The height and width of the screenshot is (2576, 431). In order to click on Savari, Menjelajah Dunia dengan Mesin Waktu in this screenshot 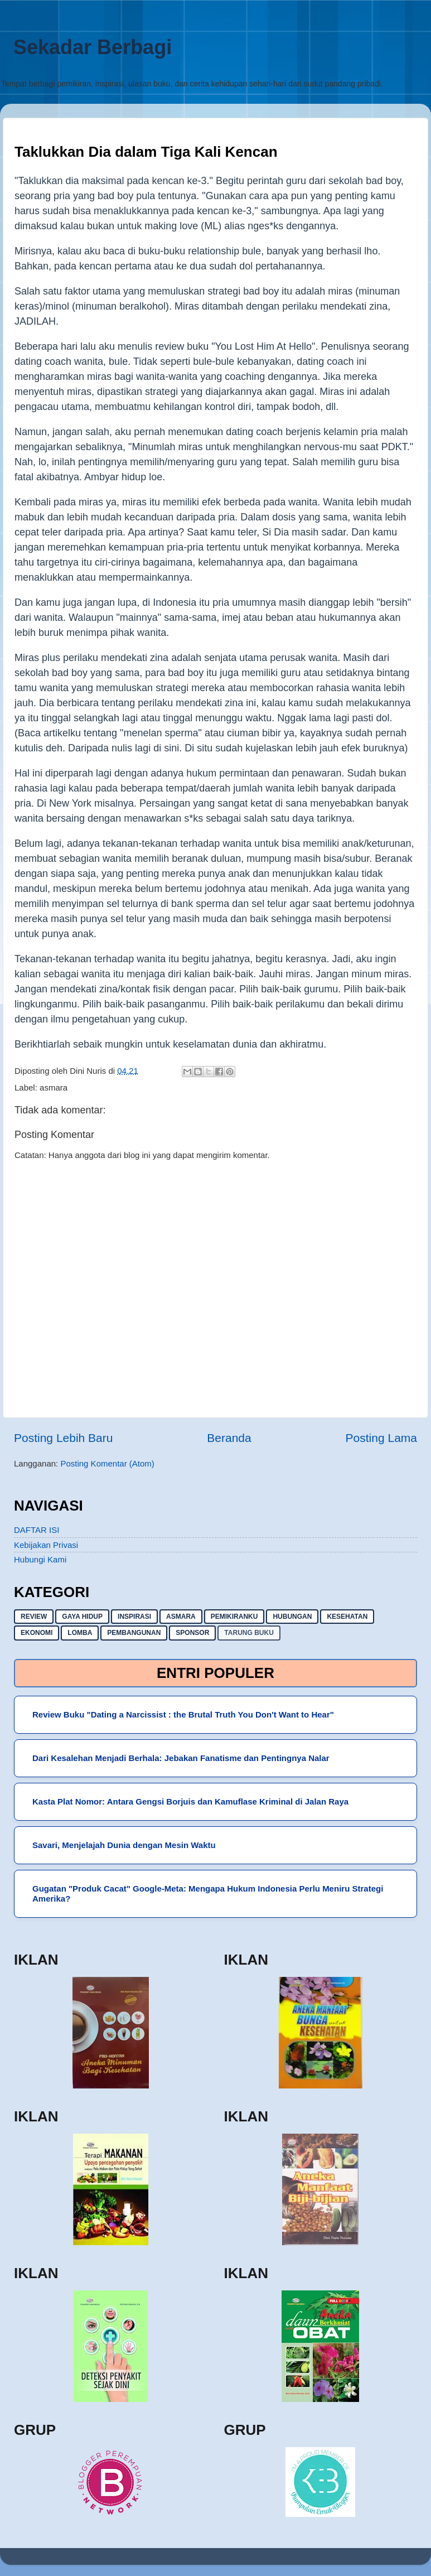, I will do `click(124, 1845)`.